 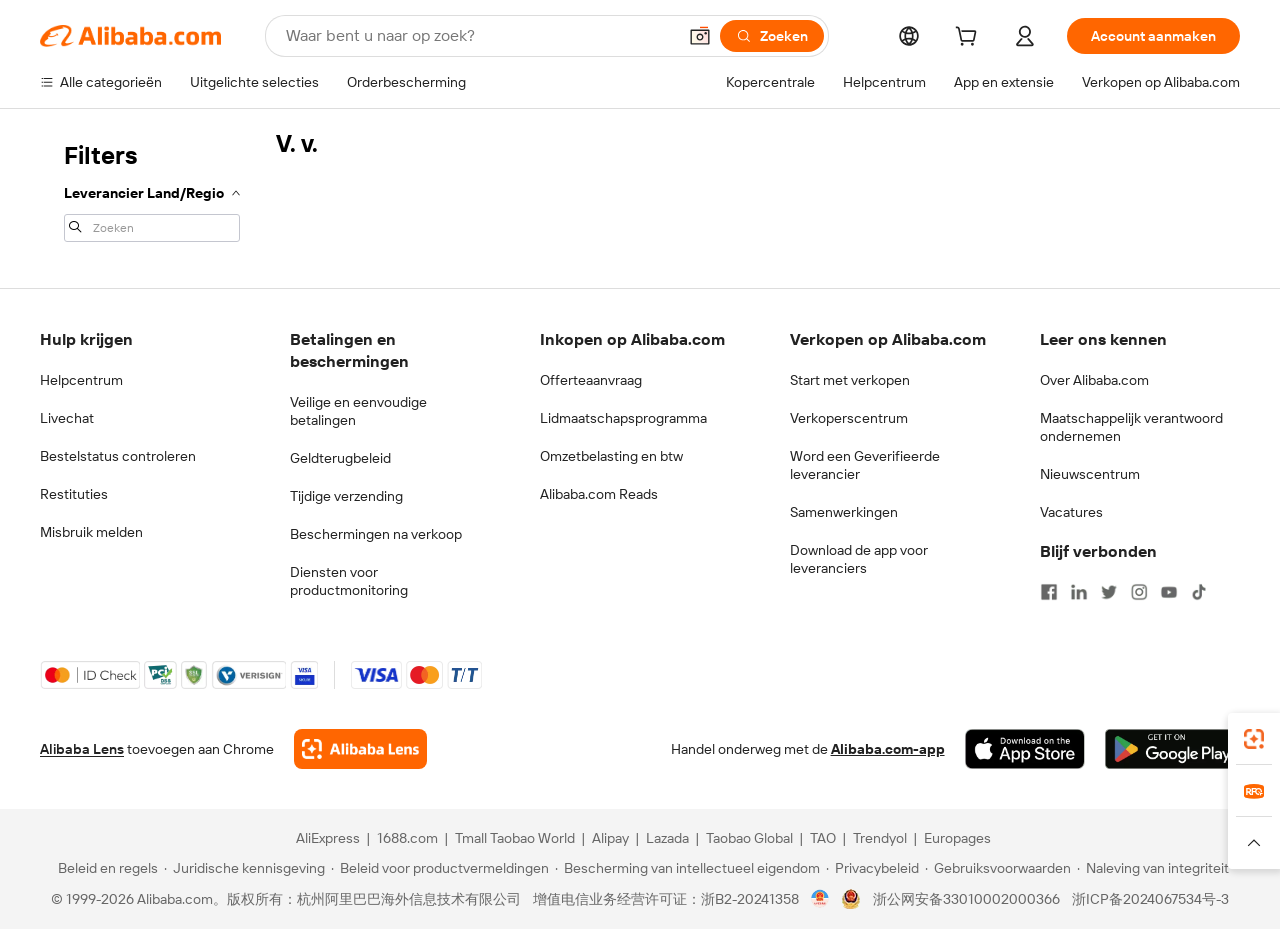 I want to click on Omzetbelasting en btw, so click(x=611, y=456).